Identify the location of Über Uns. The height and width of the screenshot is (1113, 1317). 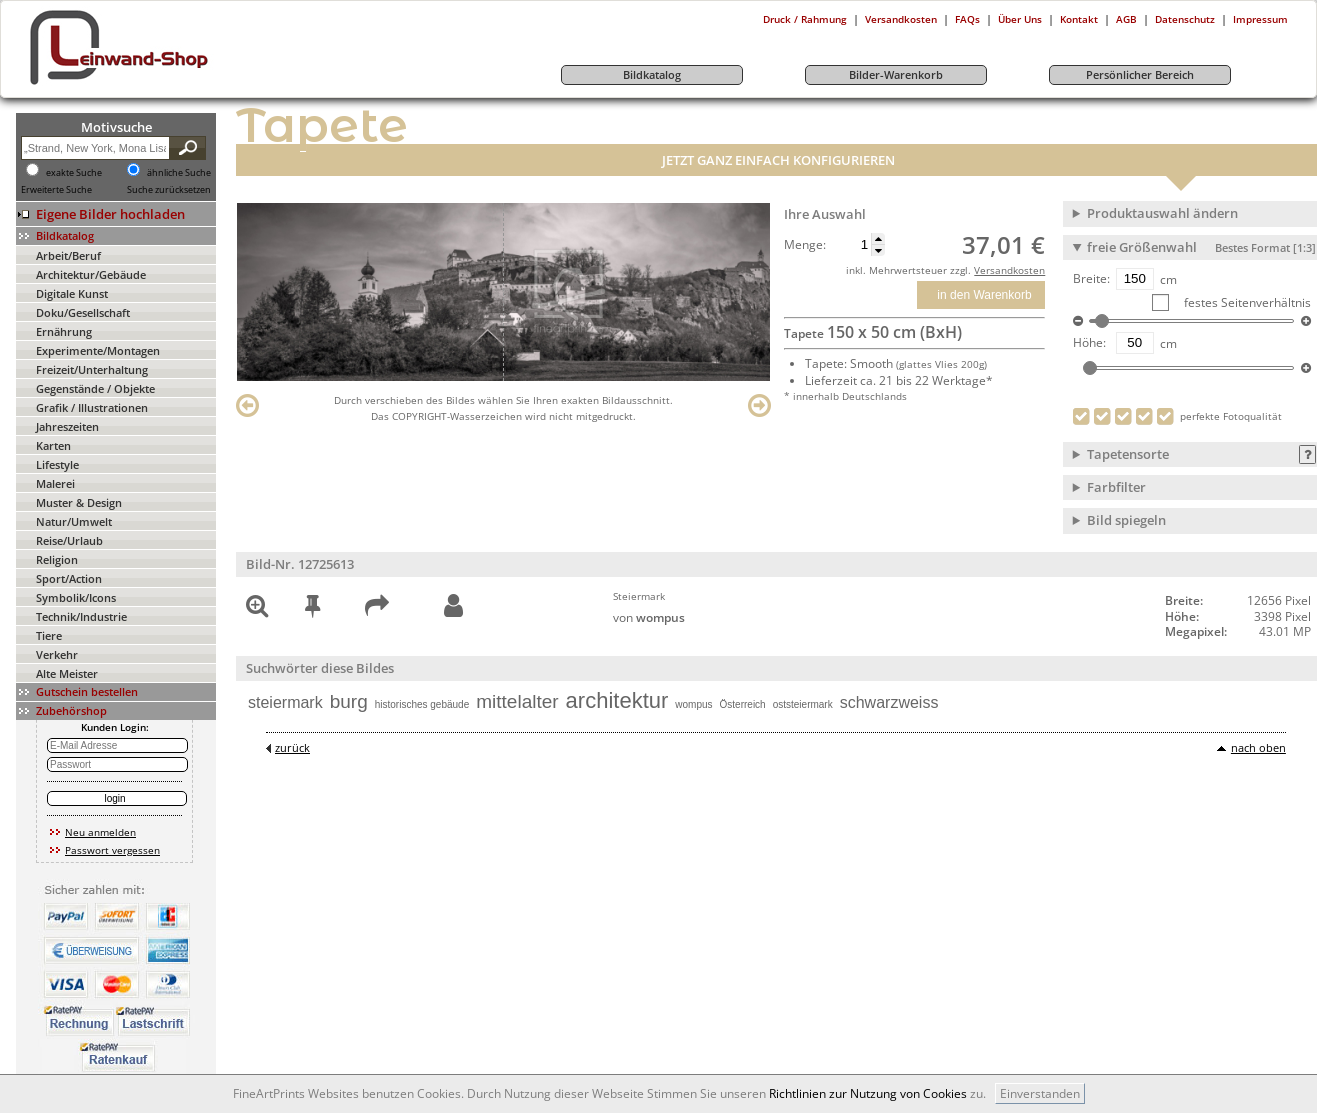
(1020, 19).